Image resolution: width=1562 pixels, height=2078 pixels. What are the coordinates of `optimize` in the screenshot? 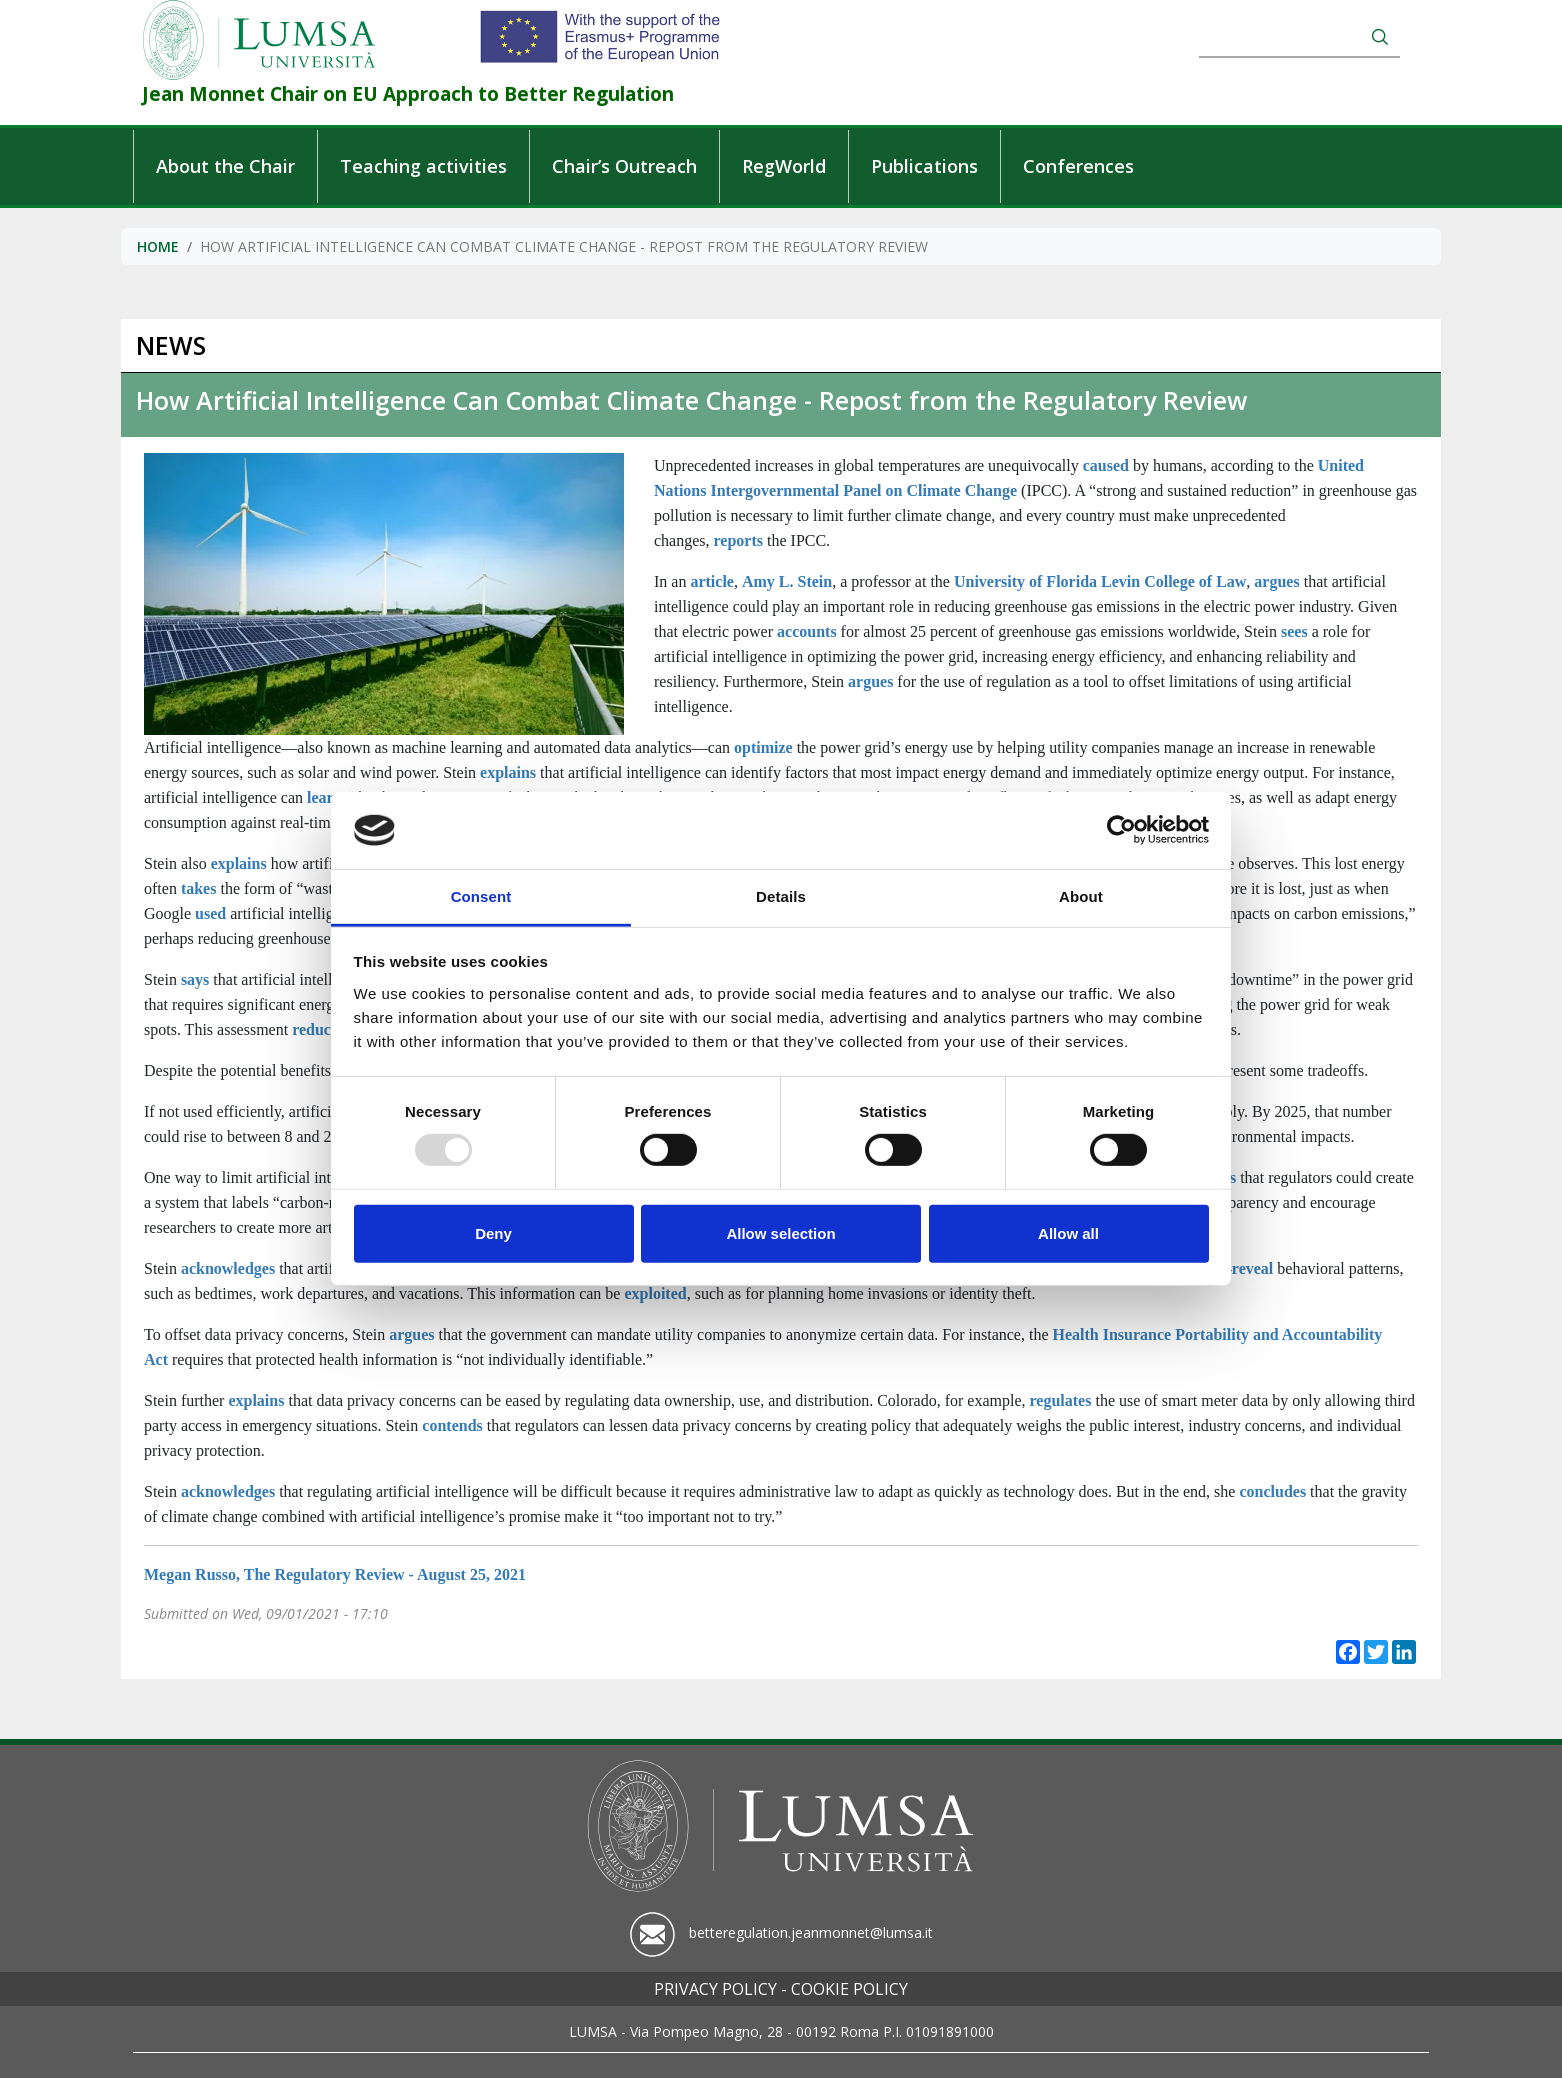 It's located at (763, 747).